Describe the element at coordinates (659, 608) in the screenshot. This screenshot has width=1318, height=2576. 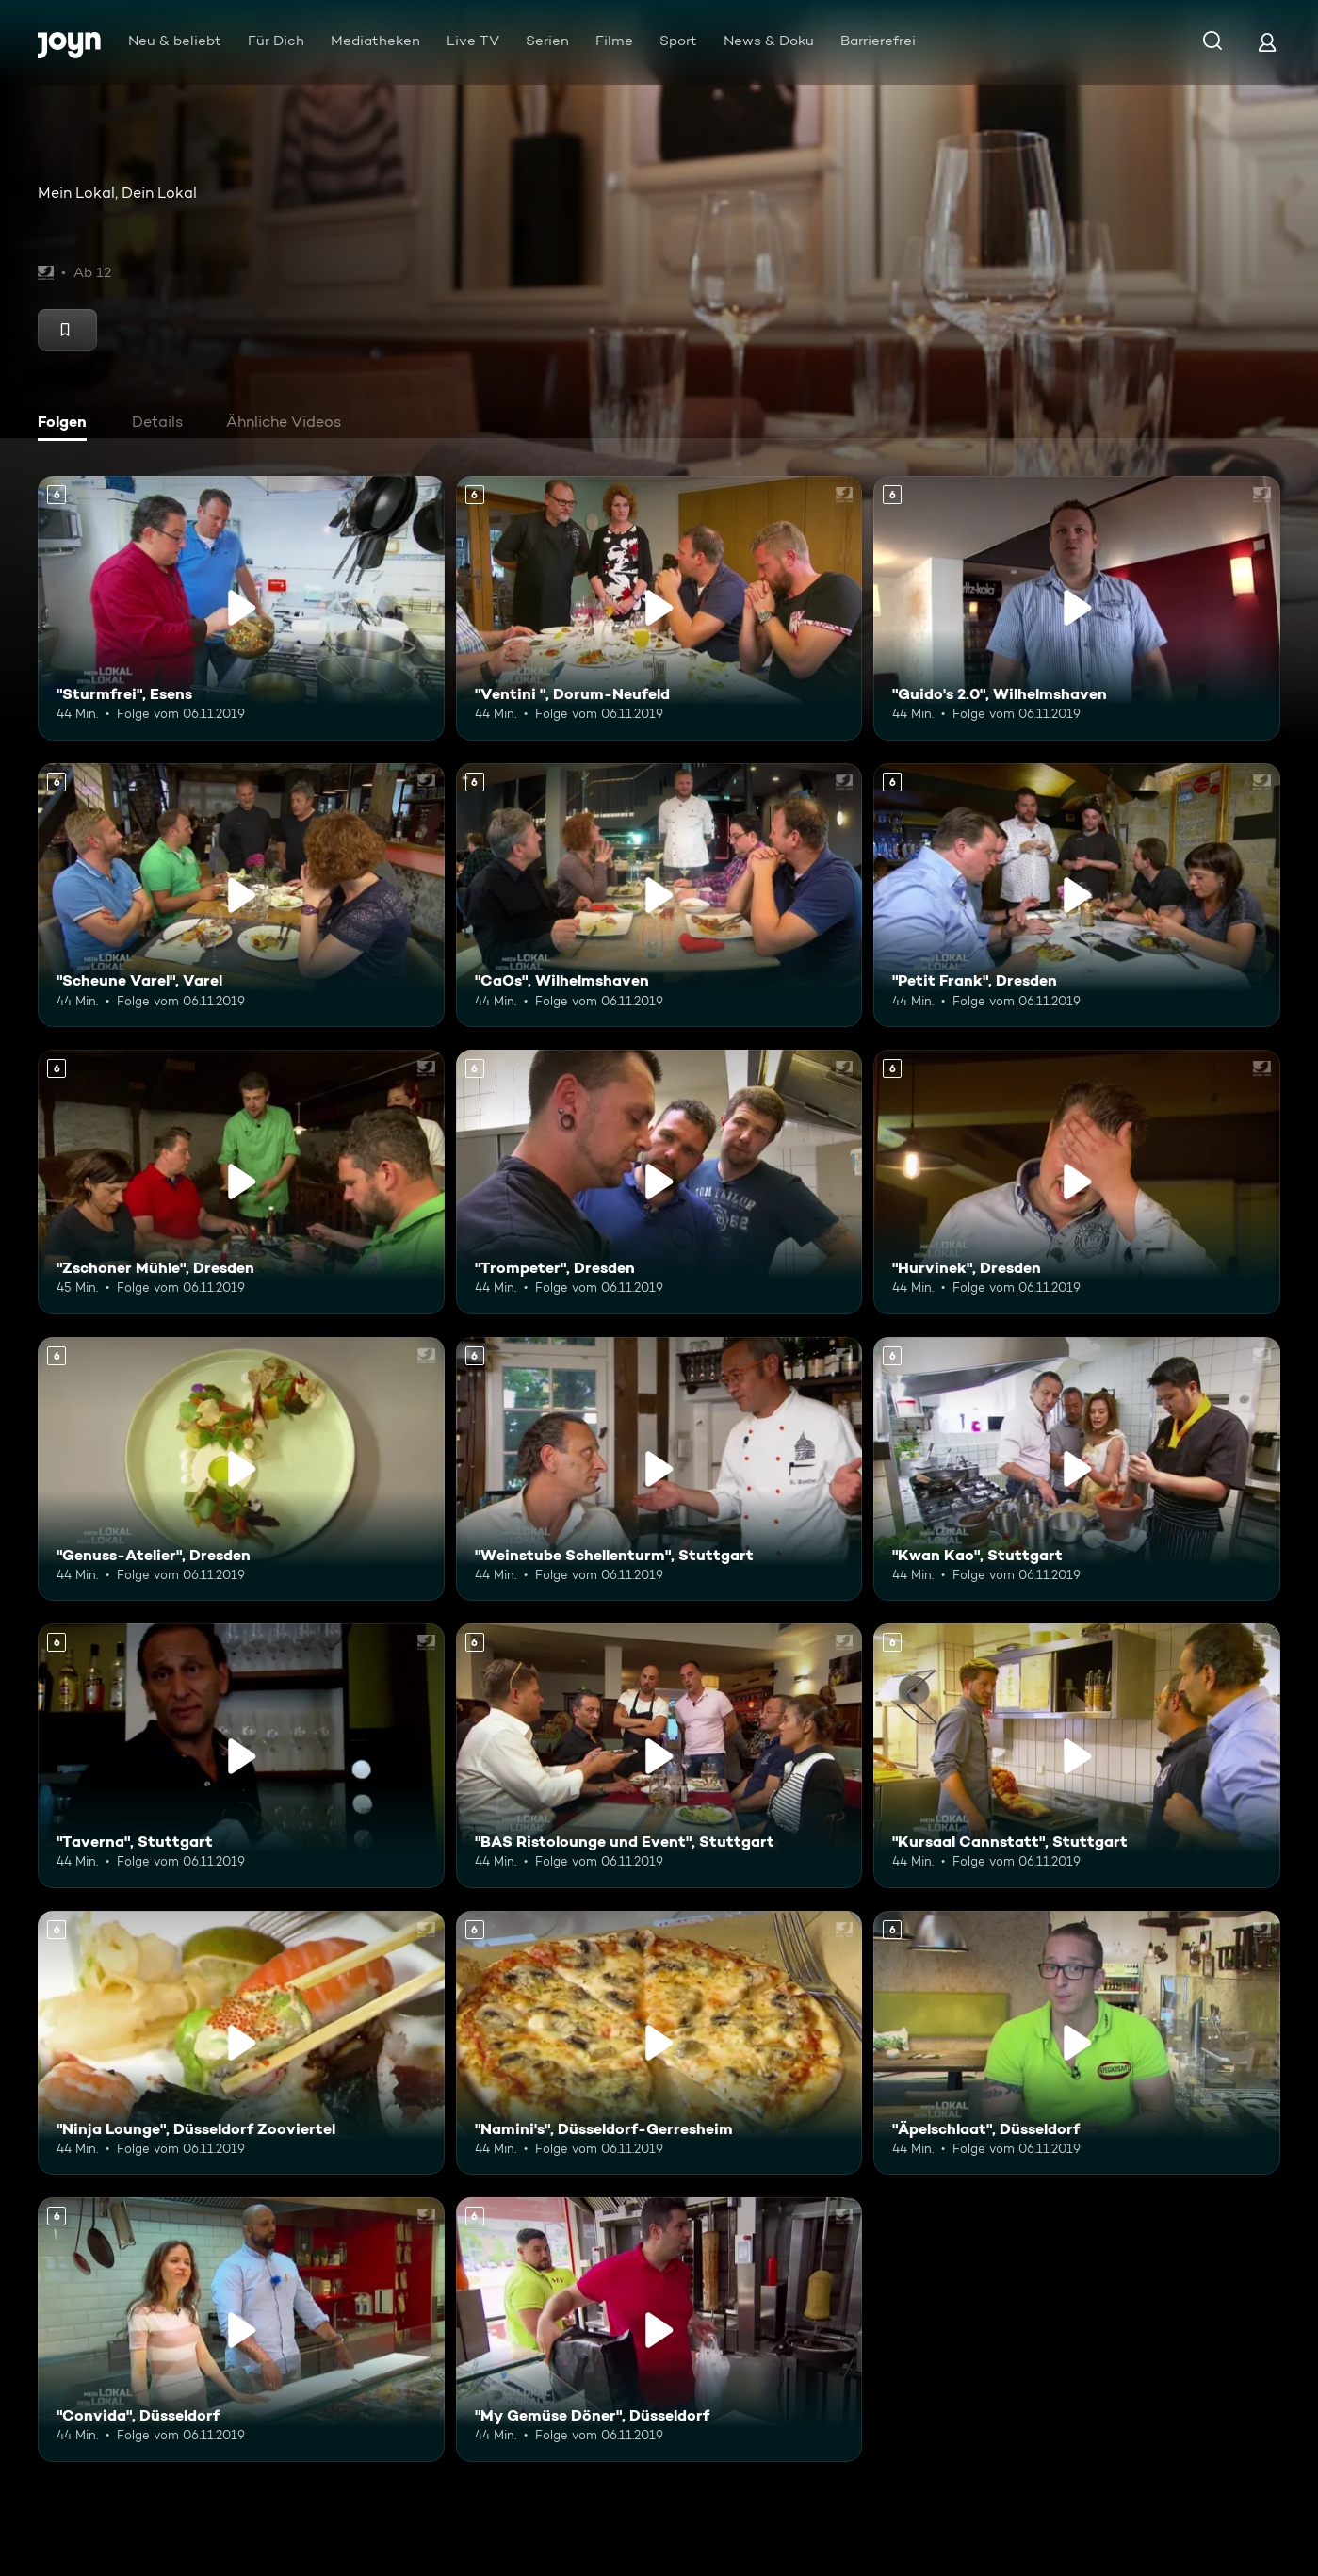
I see `["Ventini ", Dorum-Neufeld. Ab 6 Jahren. Mehr Infos zur Episode]` at that location.